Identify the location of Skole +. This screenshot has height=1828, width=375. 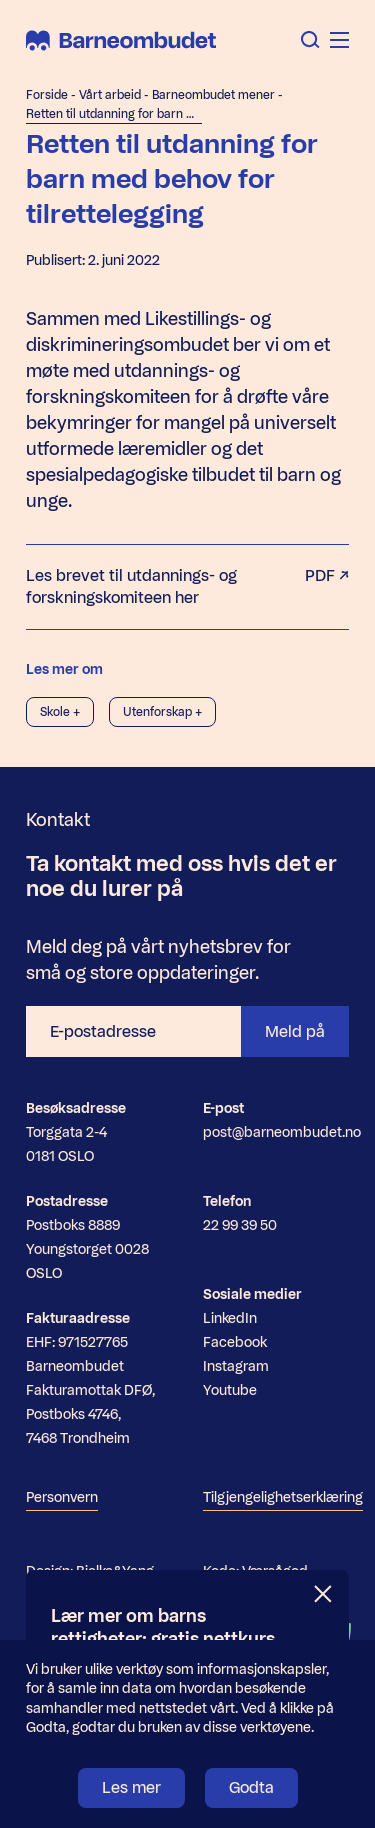
(60, 712).